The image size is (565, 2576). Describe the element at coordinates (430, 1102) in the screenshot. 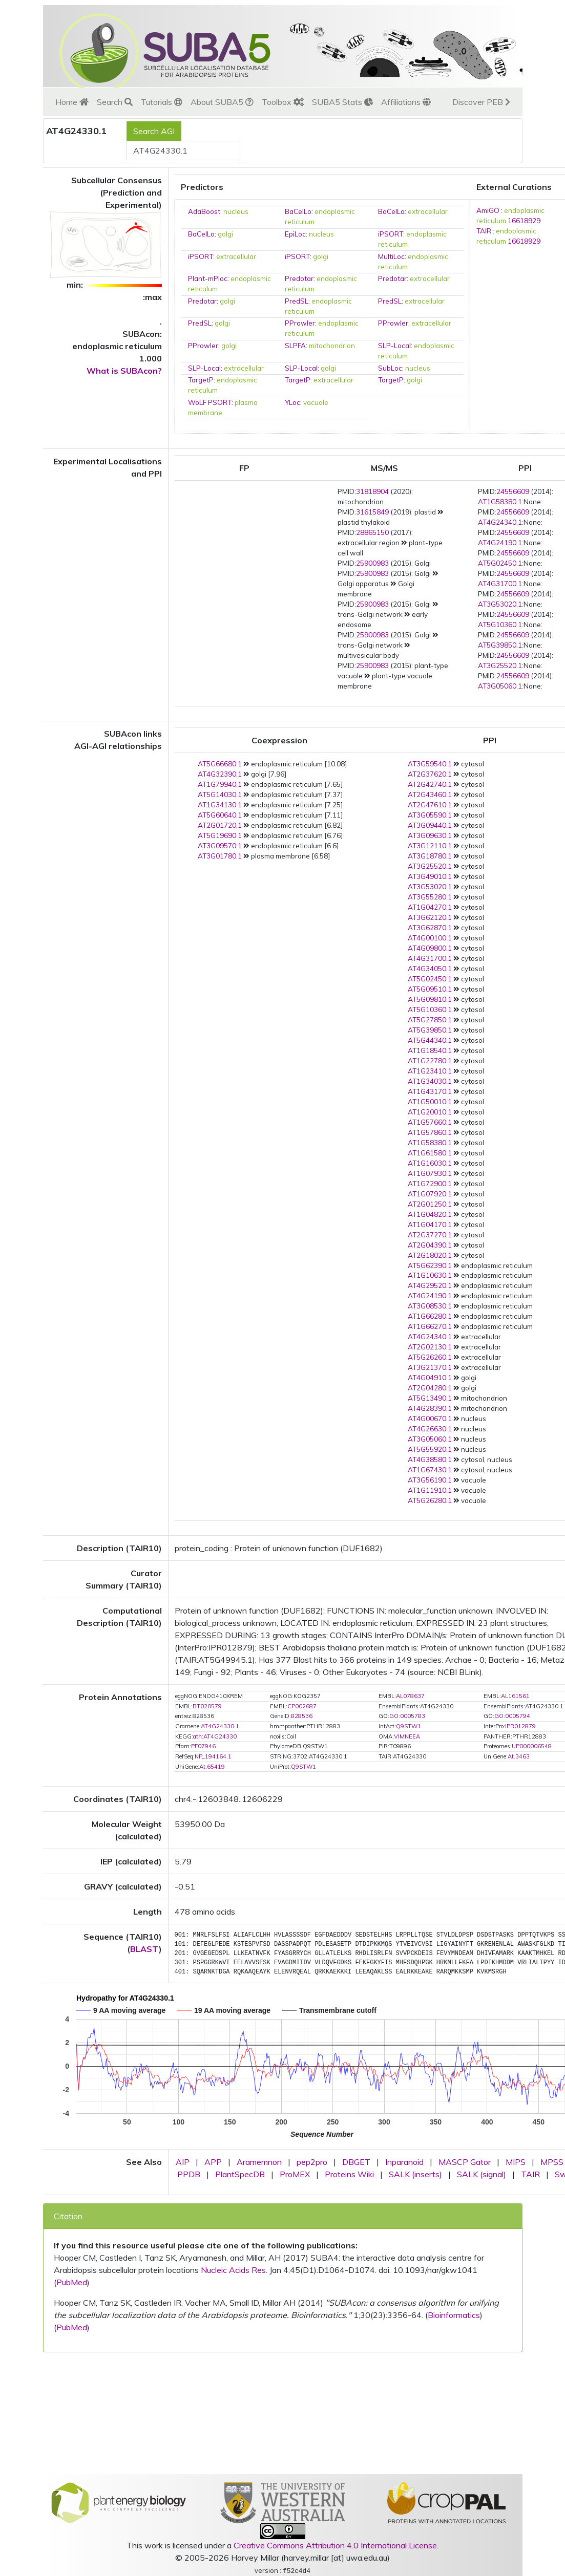

I see `AT1G50010.1` at that location.